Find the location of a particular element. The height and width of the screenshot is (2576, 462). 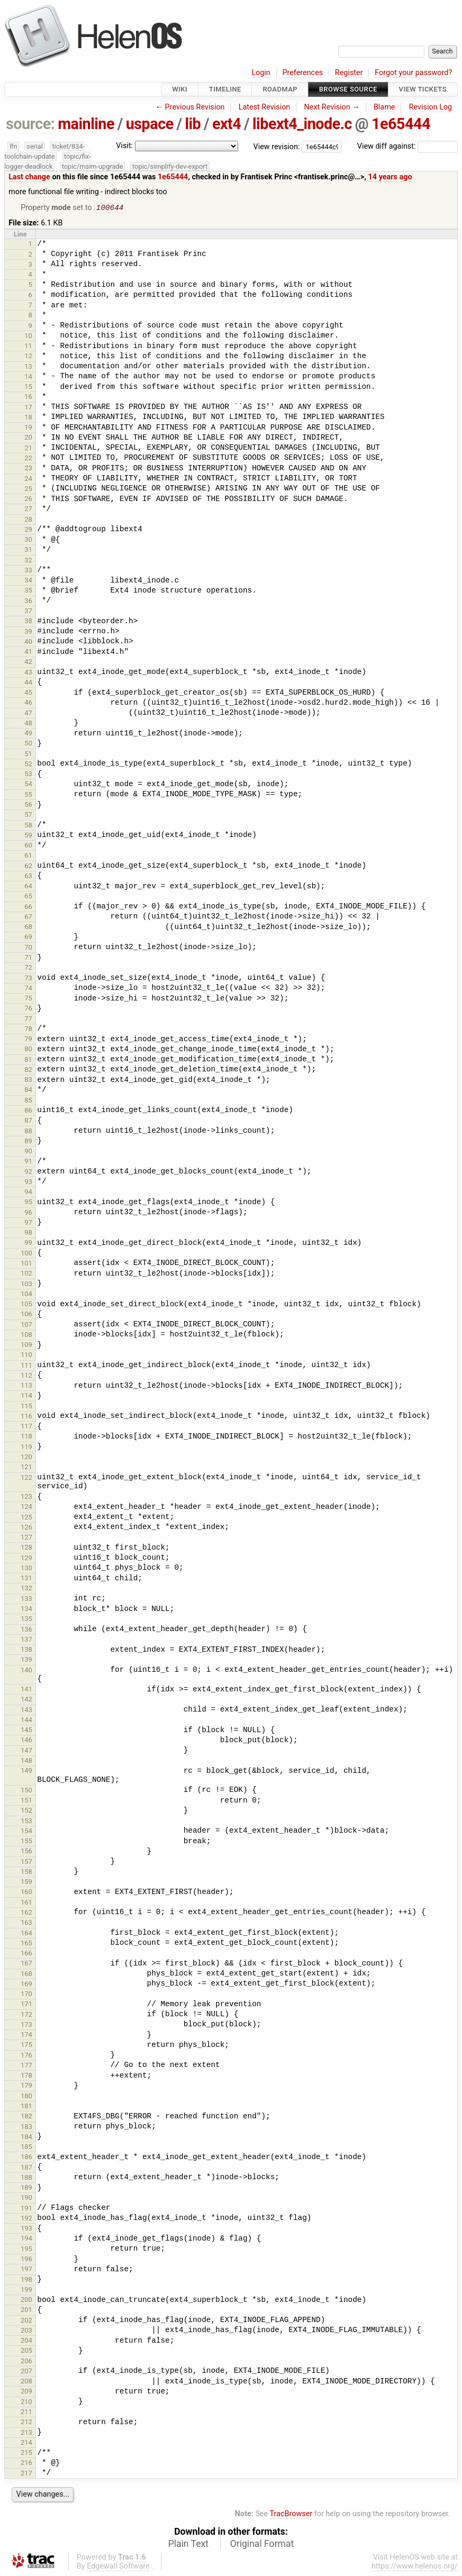

99 is located at coordinates (28, 1244).